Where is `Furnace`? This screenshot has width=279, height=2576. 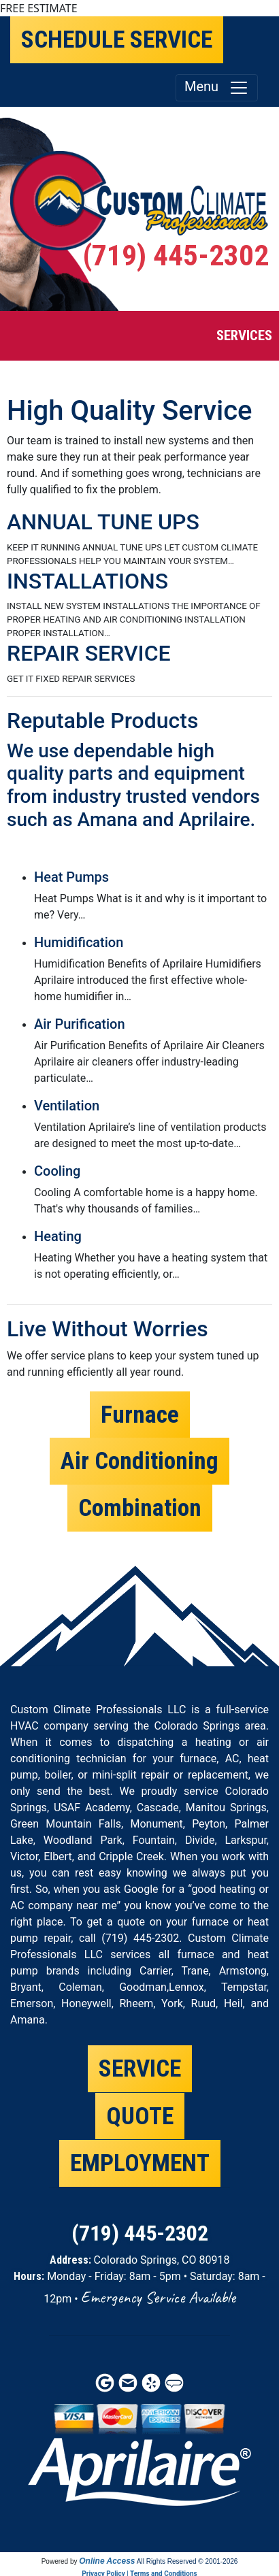 Furnace is located at coordinates (140, 1414).